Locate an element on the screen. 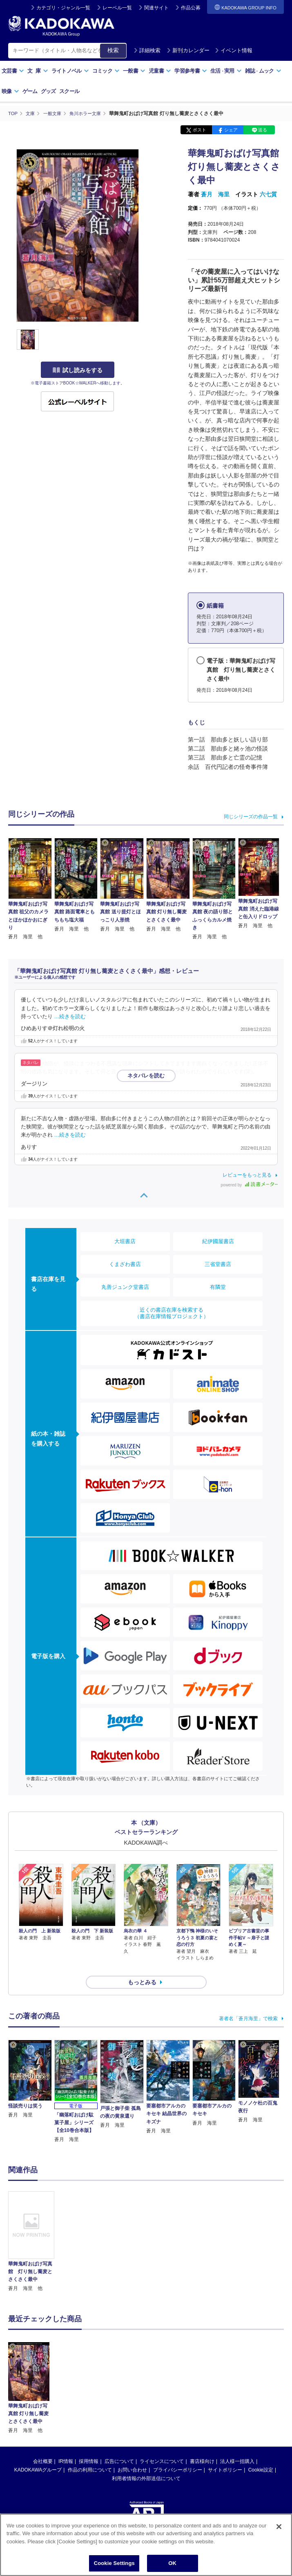  くまざわ書店 is located at coordinates (125, 1264).